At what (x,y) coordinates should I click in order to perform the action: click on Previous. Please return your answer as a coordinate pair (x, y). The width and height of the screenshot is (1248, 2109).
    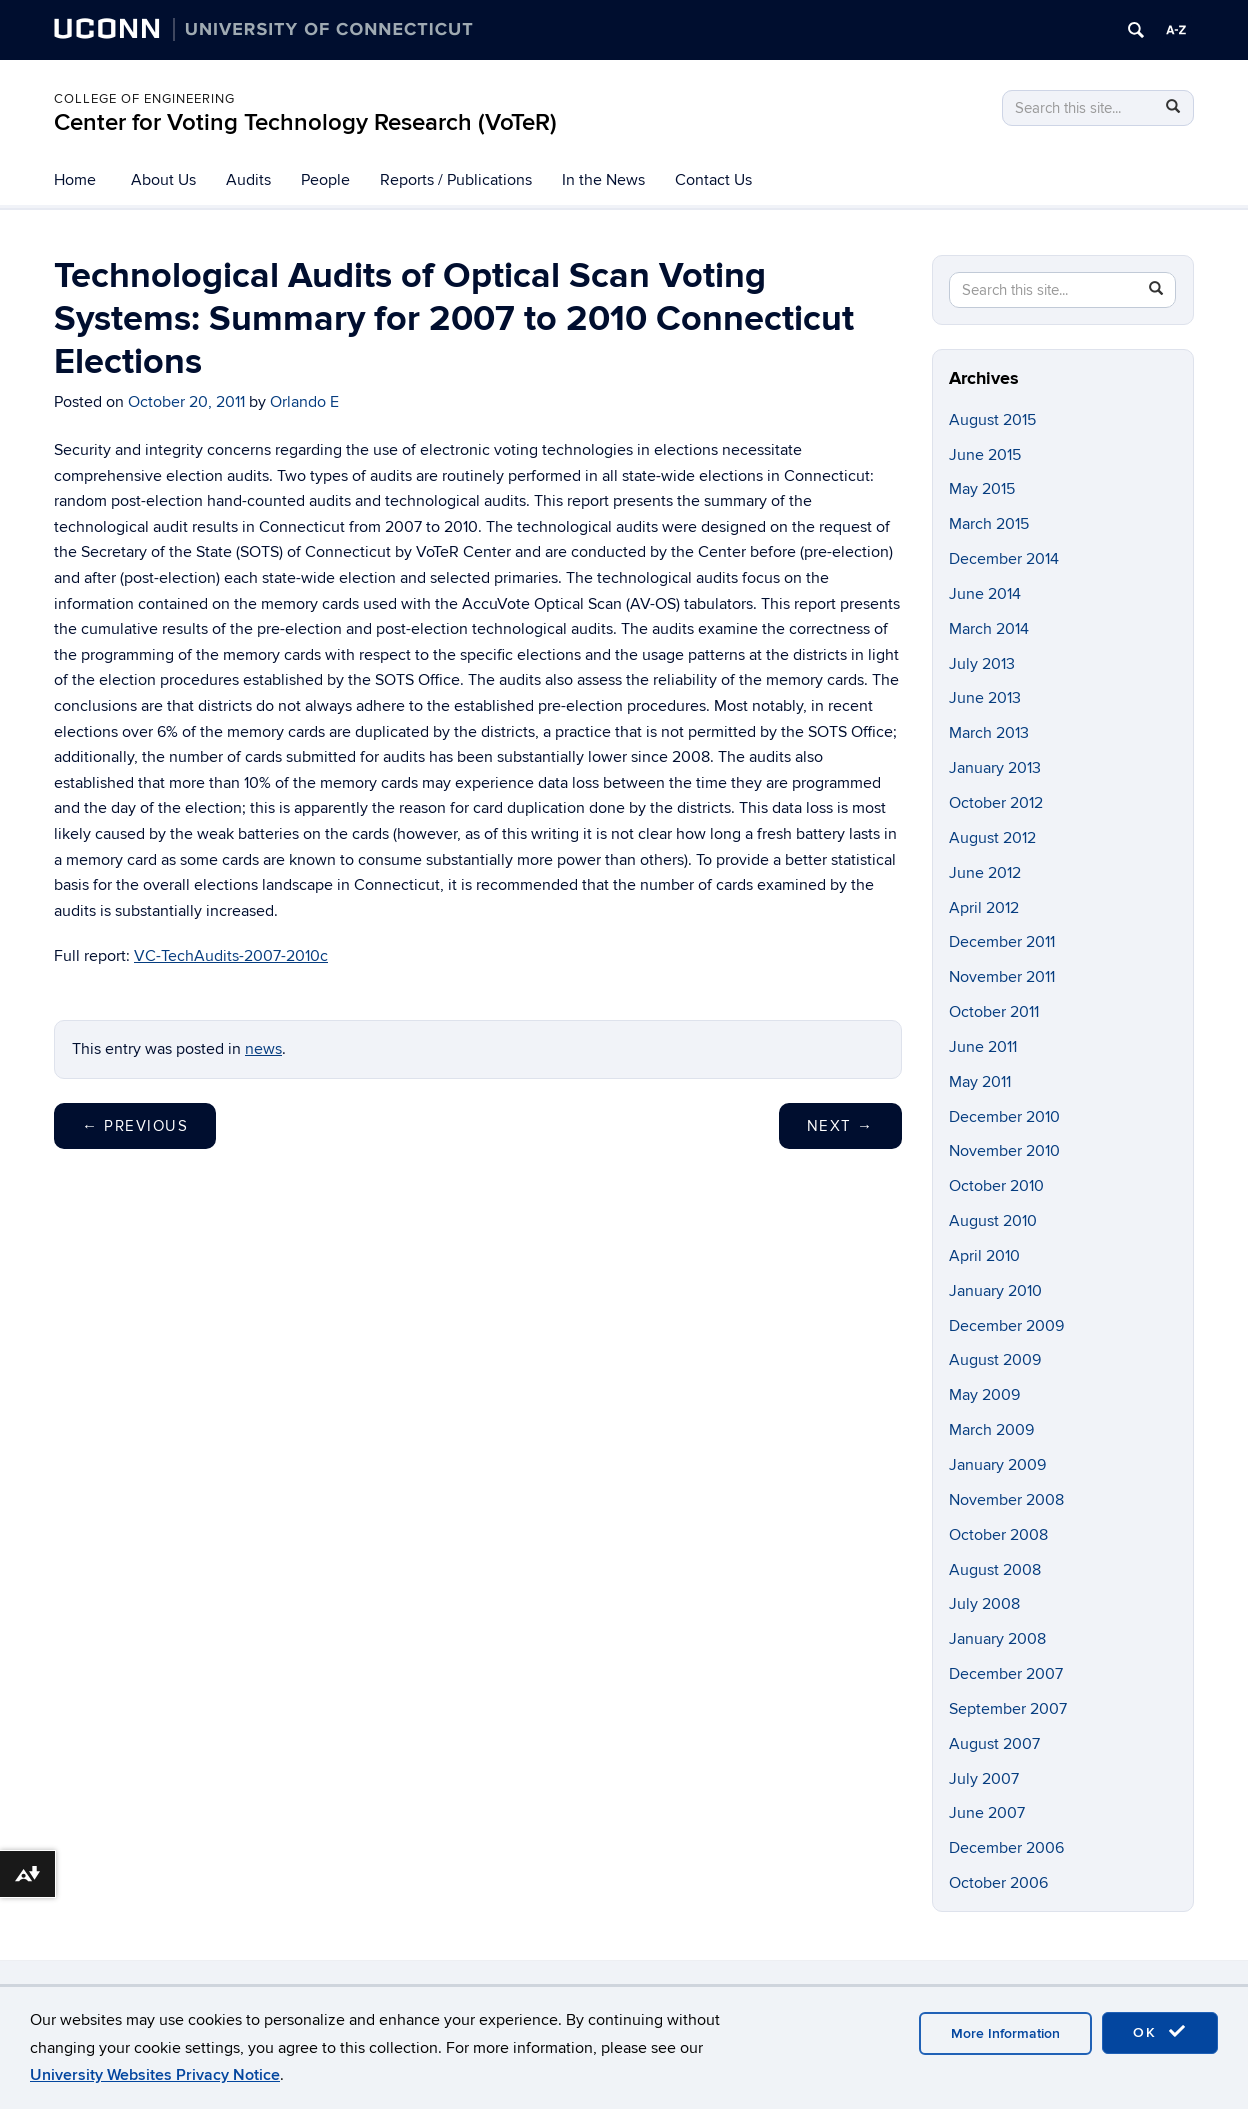
    Looking at the image, I should click on (135, 1126).